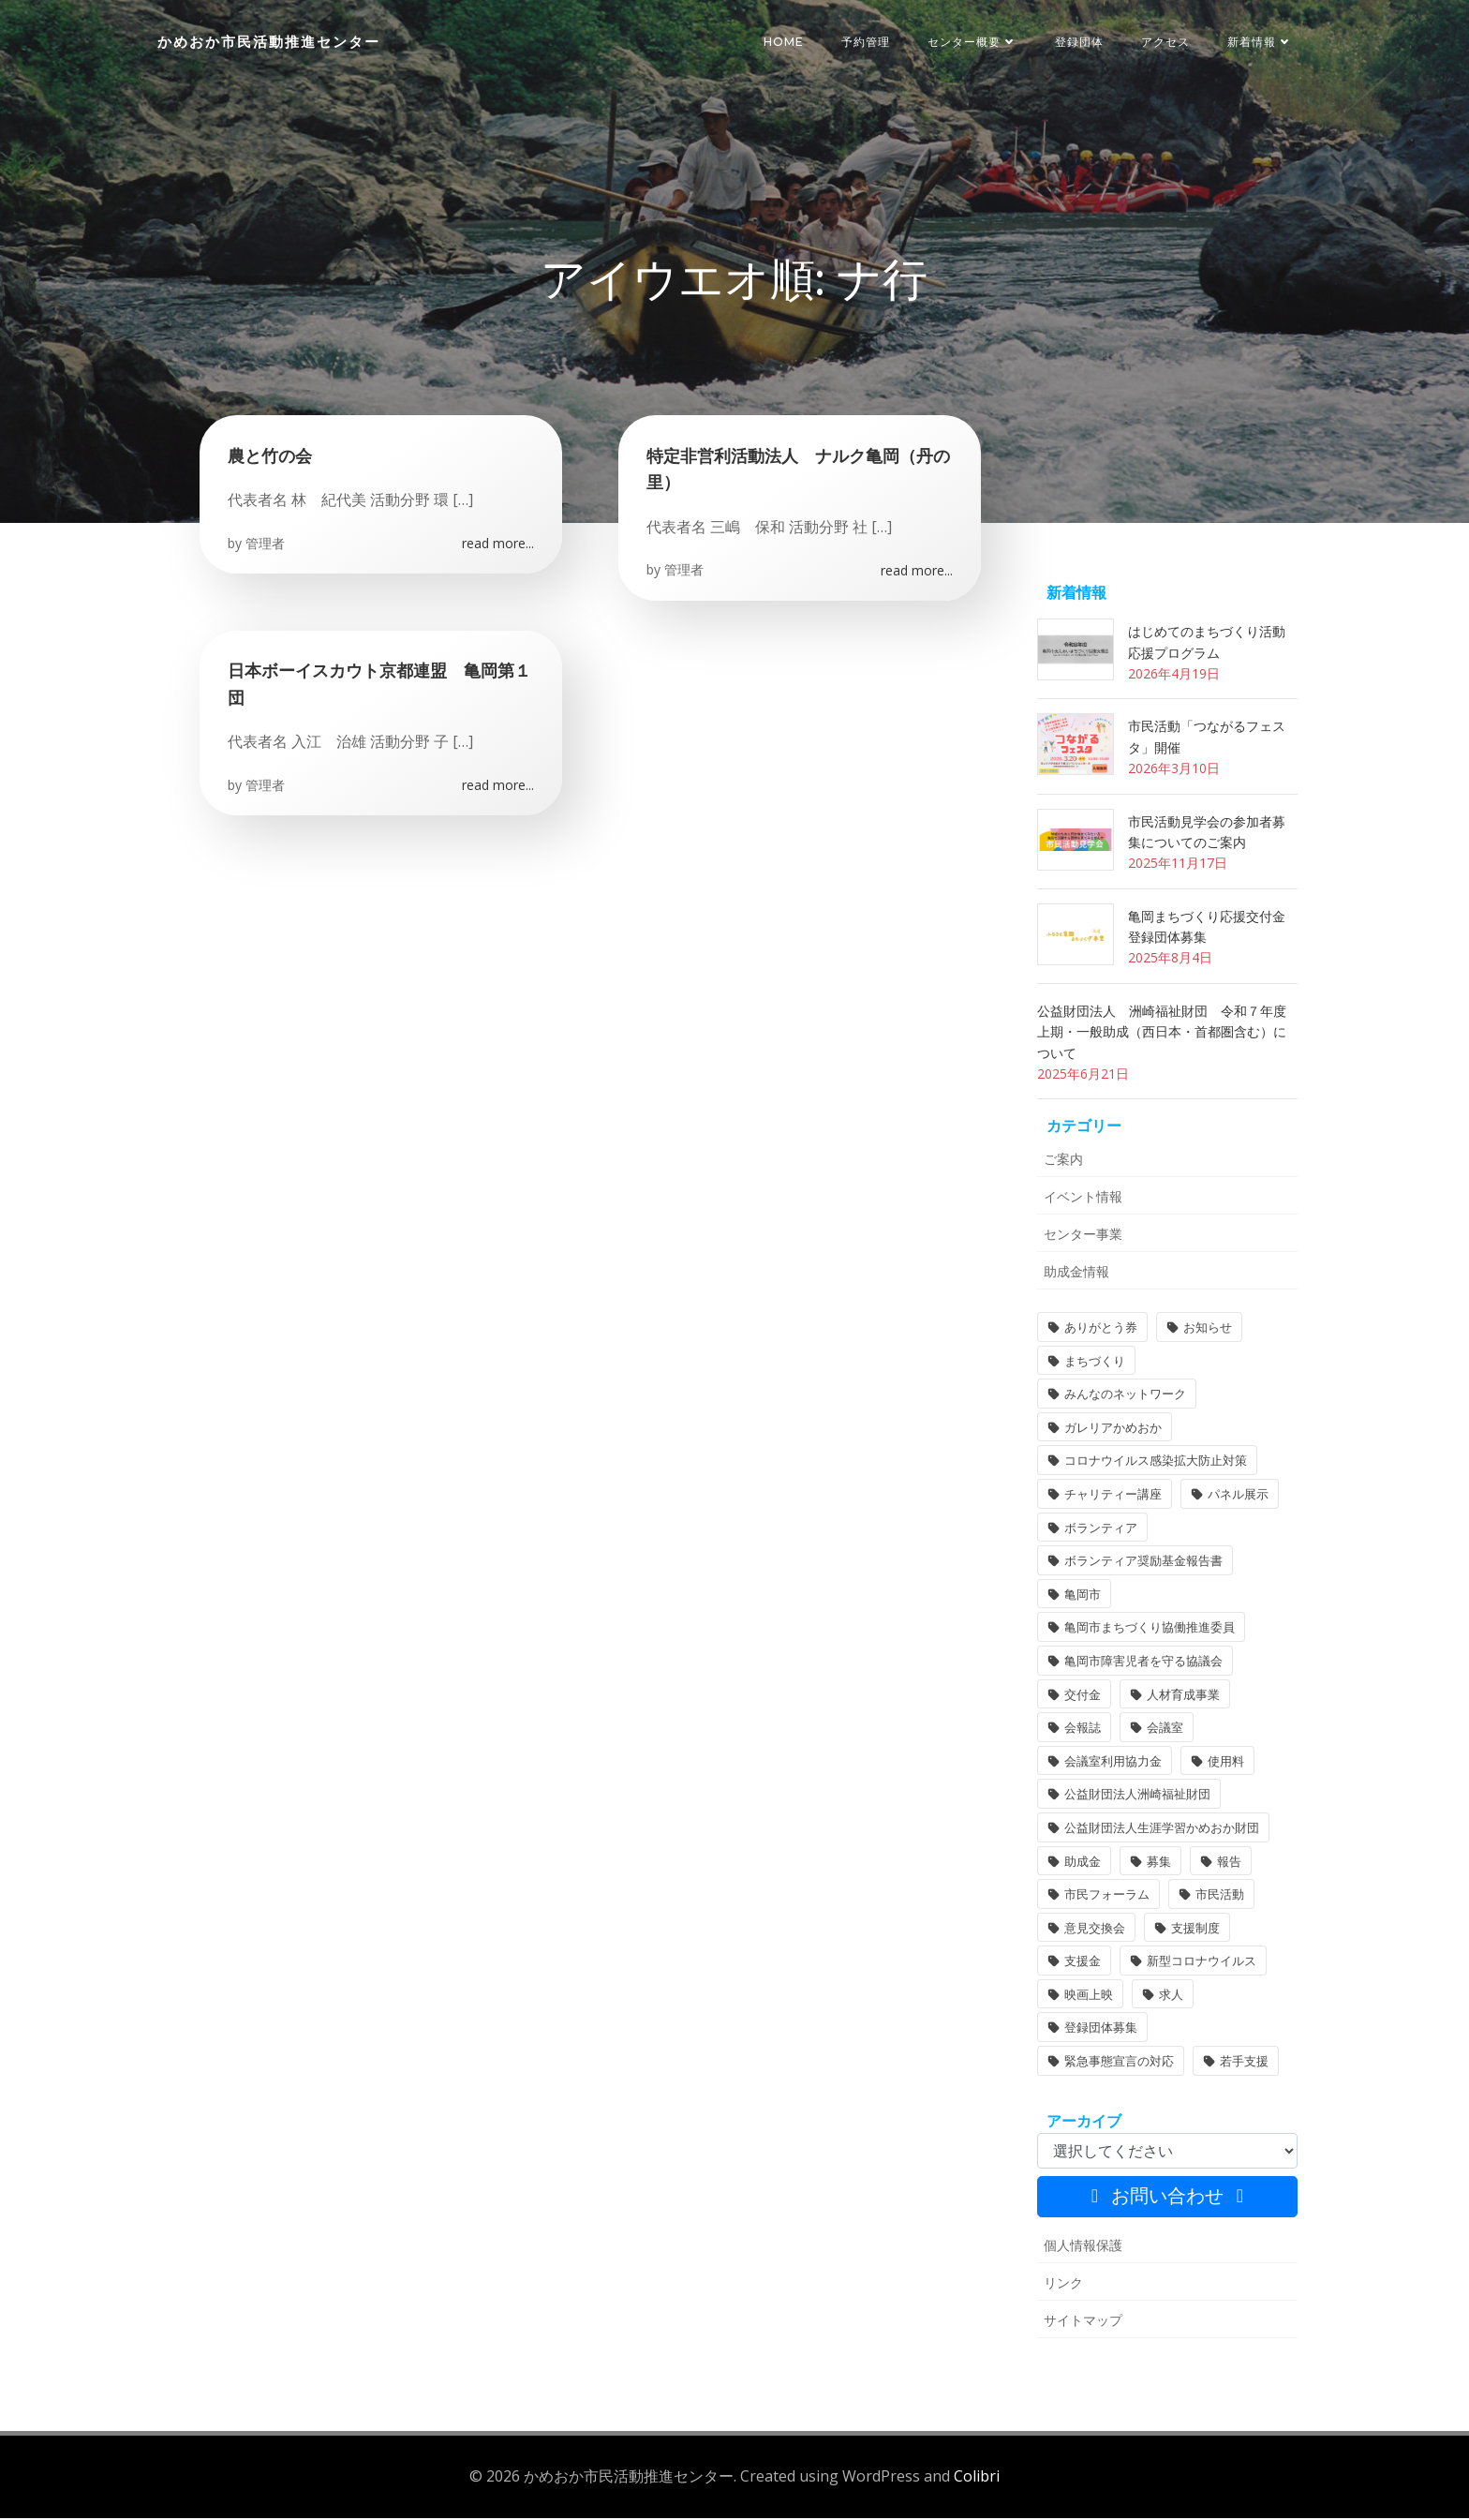 The width and height of the screenshot is (1469, 2520). What do you see at coordinates (1088, 1997) in the screenshot?
I see `映画上映 [映画上映 (1個の項目)]` at bounding box center [1088, 1997].